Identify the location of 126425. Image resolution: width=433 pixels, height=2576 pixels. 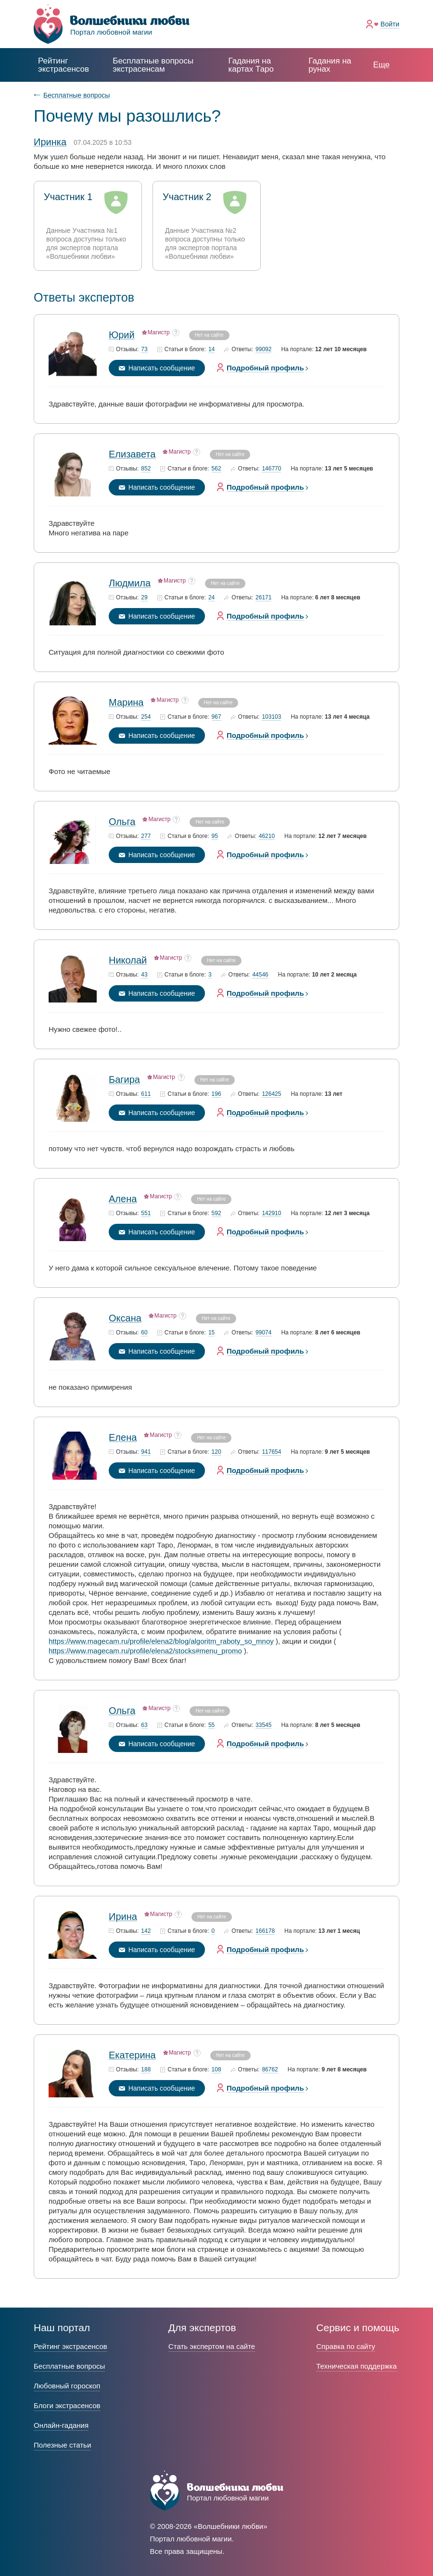
(271, 1094).